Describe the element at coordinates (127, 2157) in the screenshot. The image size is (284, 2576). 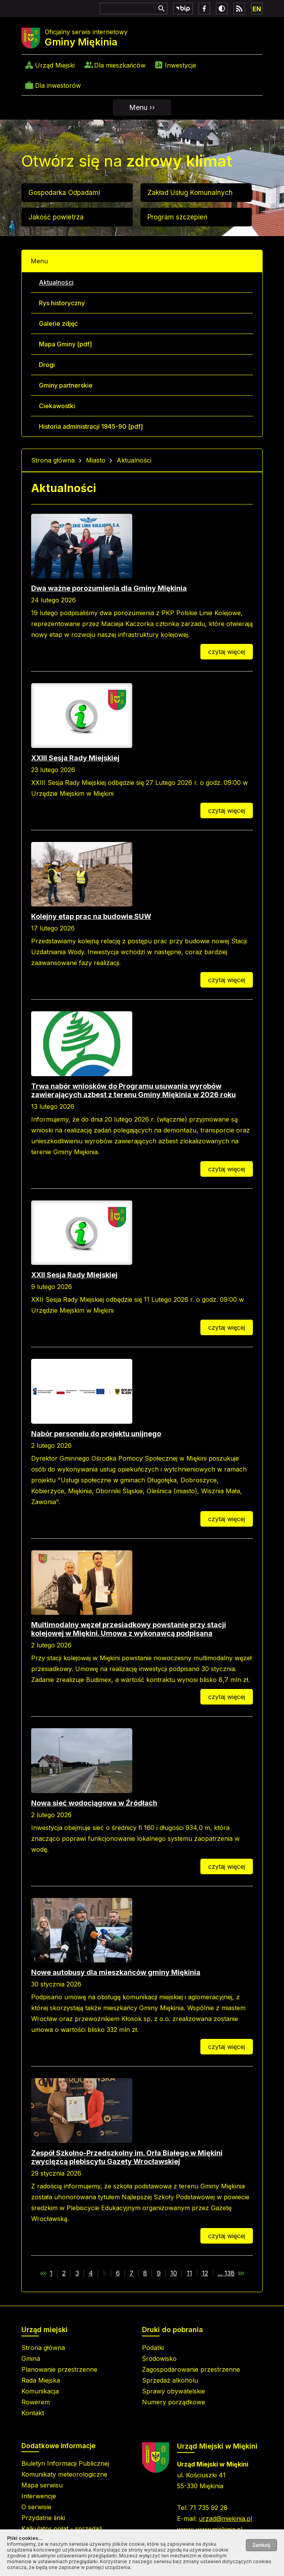
I see `Zespół Szkolno-Przedszkolny im. Orła Białego w Miękini zwycięzcą plebiscytu Gazety Wrocławskiej` at that location.